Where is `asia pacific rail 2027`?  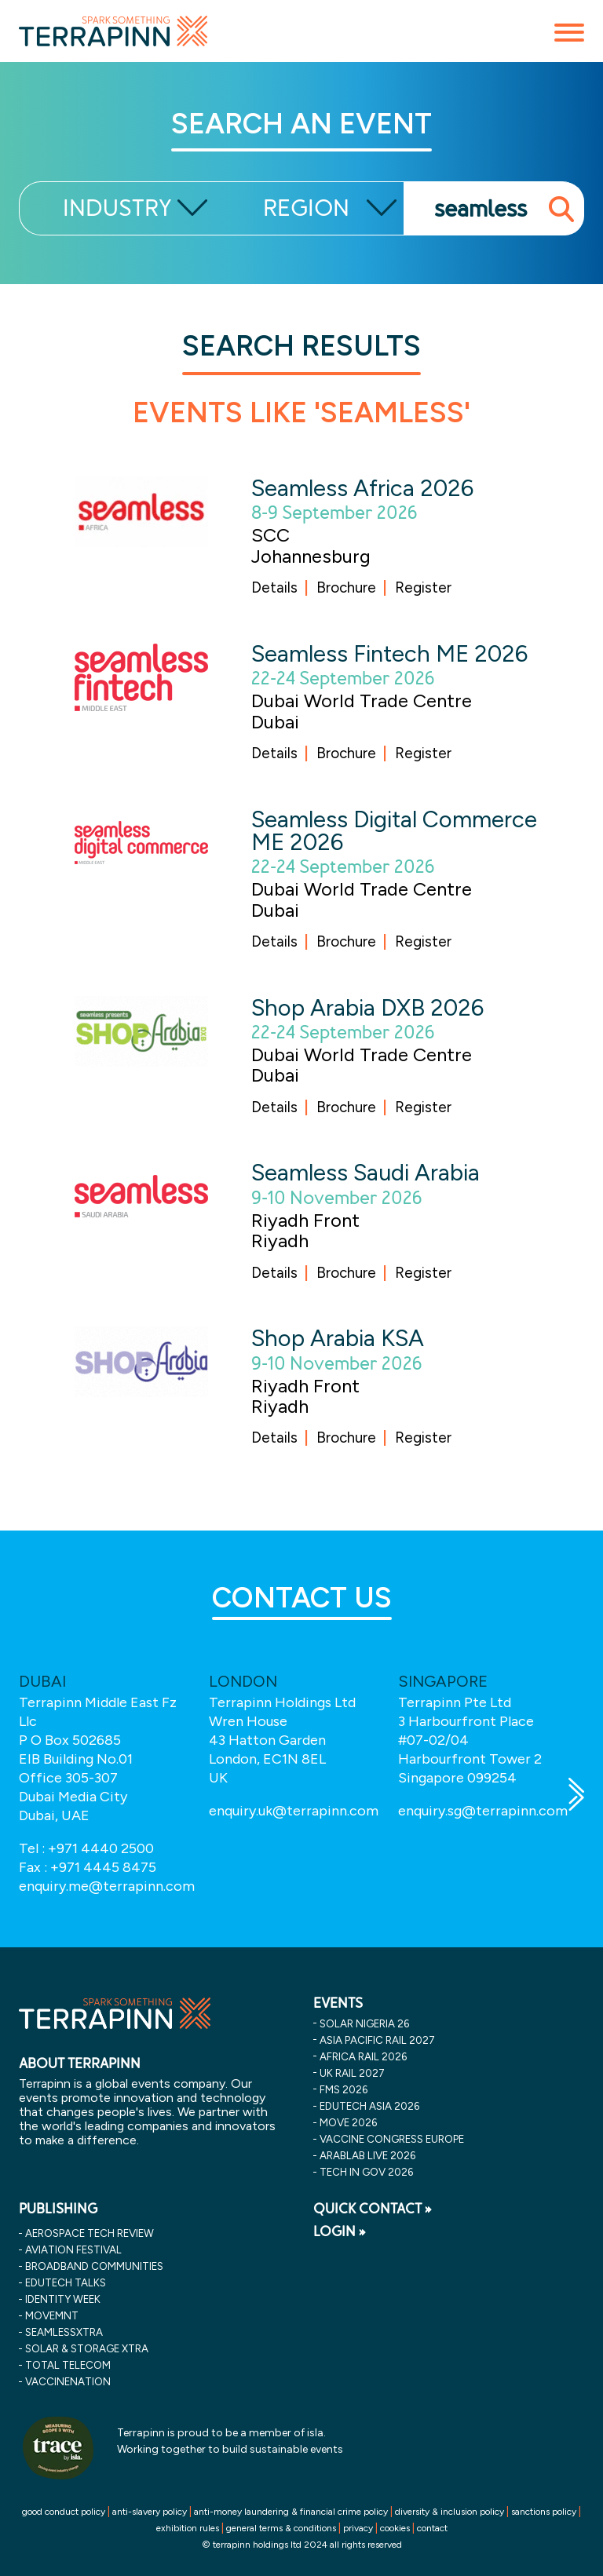
asia pacific rail 2027 is located at coordinates (377, 2040).